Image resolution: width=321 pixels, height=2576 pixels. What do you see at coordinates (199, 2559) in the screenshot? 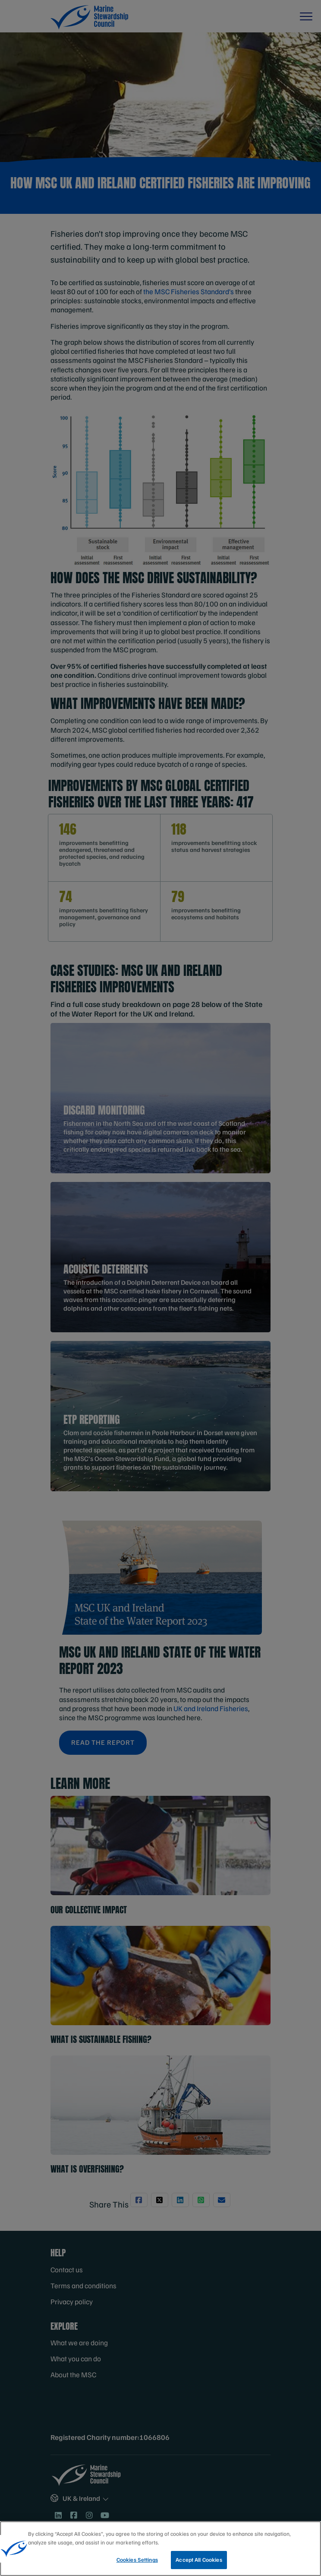
I see `Accept All Cookies` at bounding box center [199, 2559].